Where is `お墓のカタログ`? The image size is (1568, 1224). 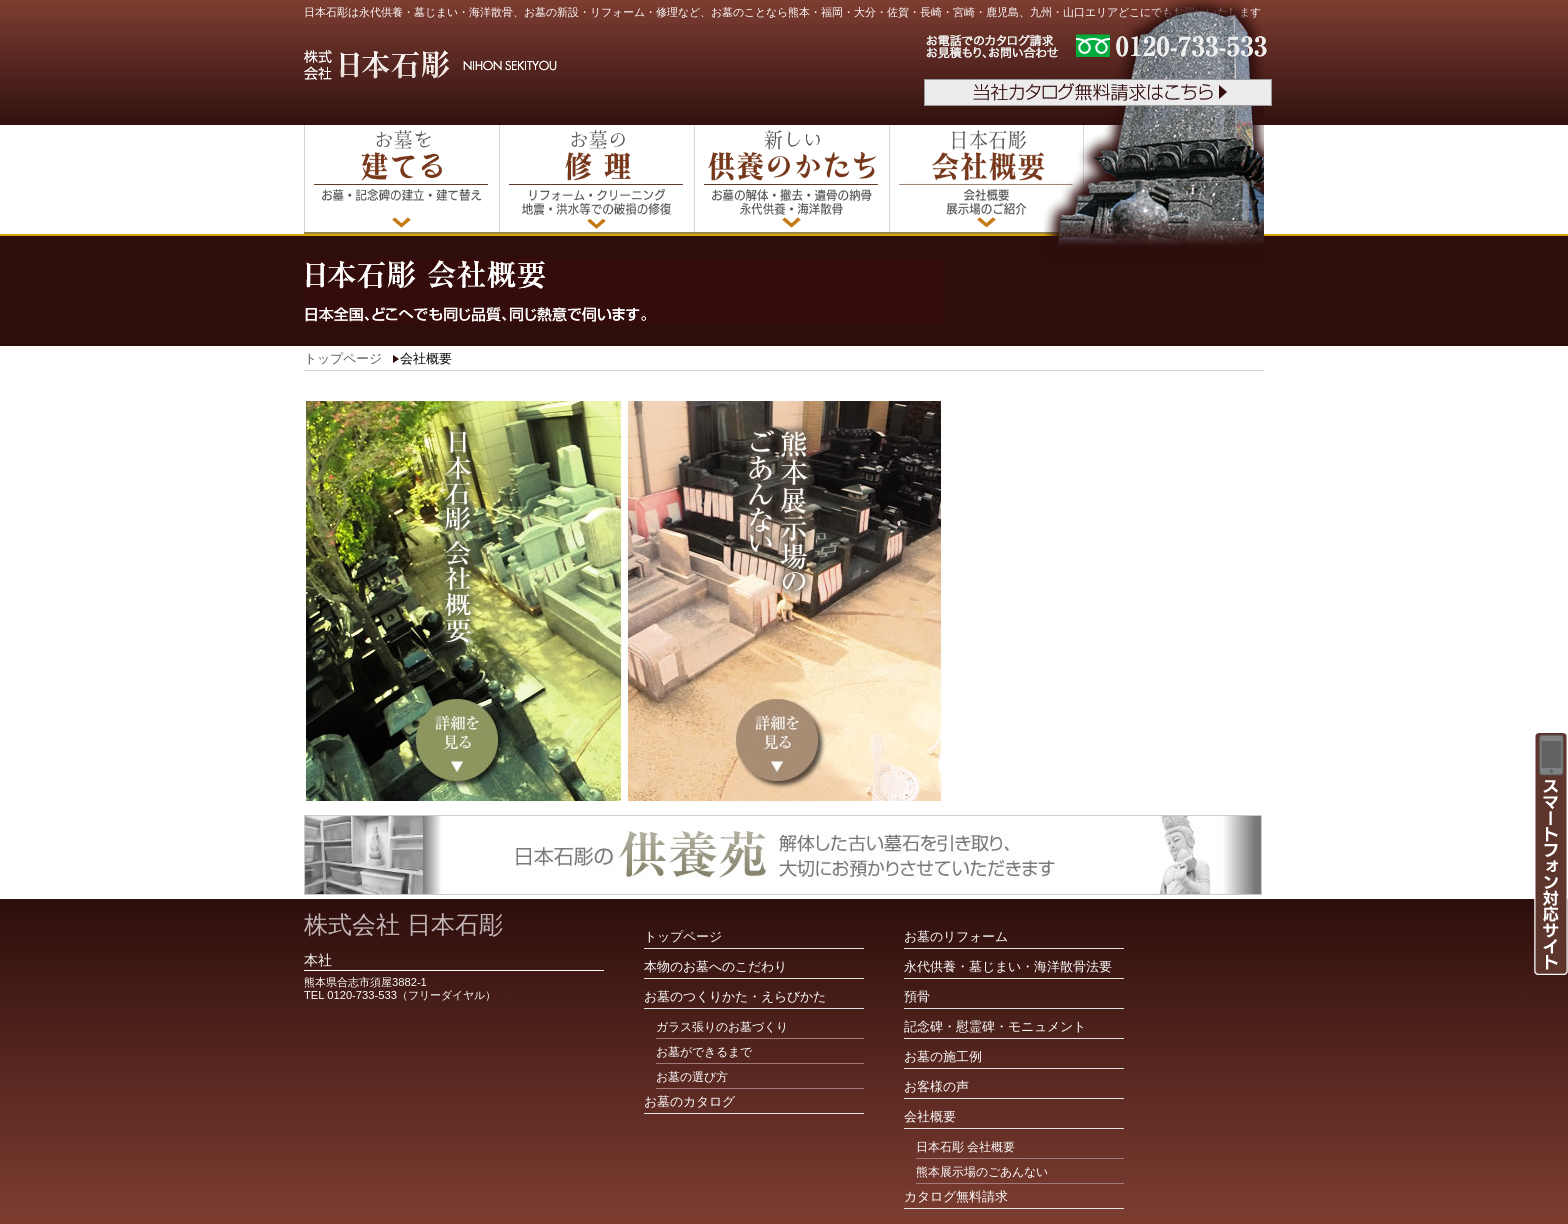 お墓のカタログ is located at coordinates (689, 1101).